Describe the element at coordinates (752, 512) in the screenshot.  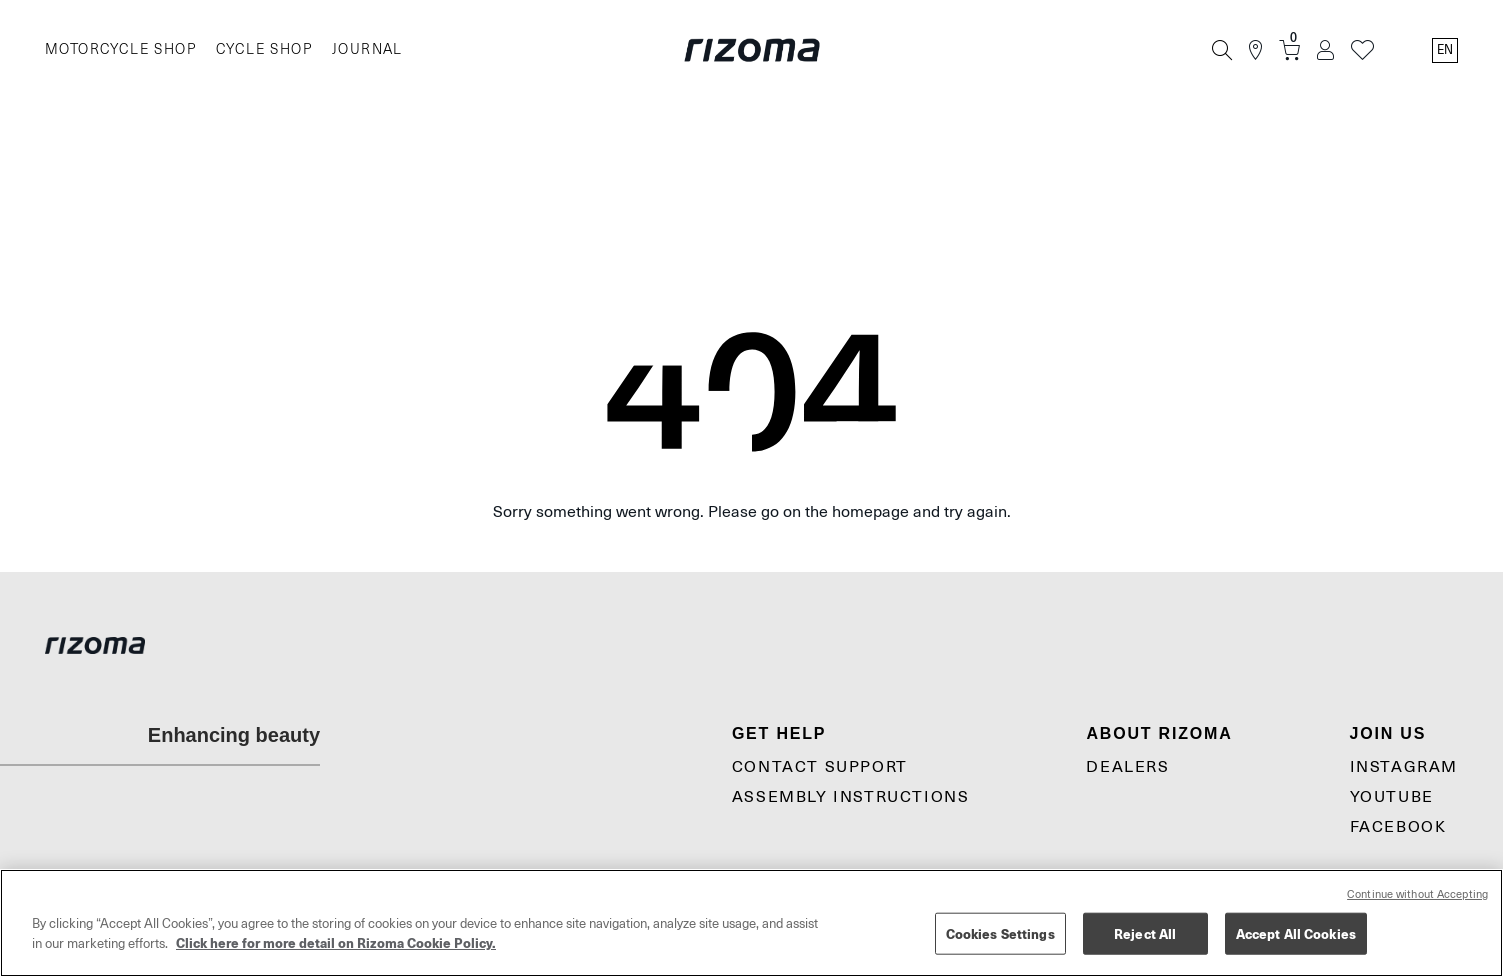
I see `Sorry something went wrong. Please go on the homepage and try again.` at that location.